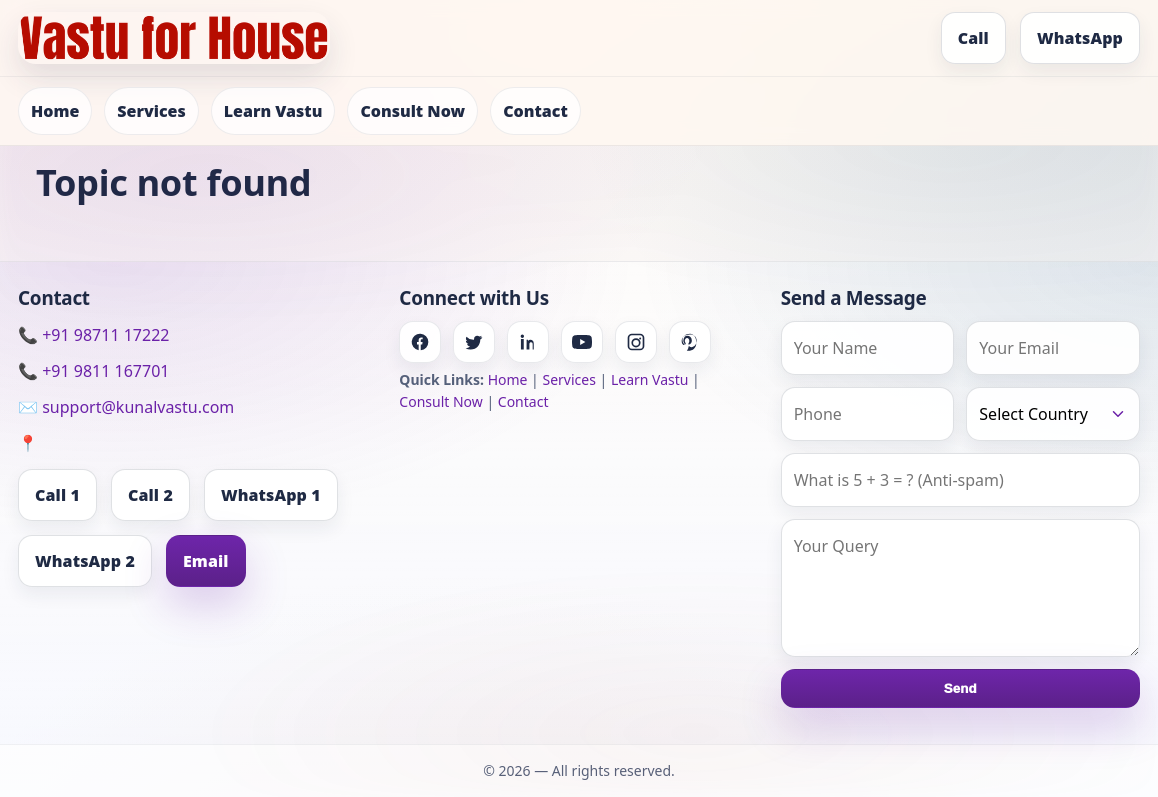 This screenshot has height=797, width=1158. What do you see at coordinates (412, 111) in the screenshot?
I see `Consult Now` at bounding box center [412, 111].